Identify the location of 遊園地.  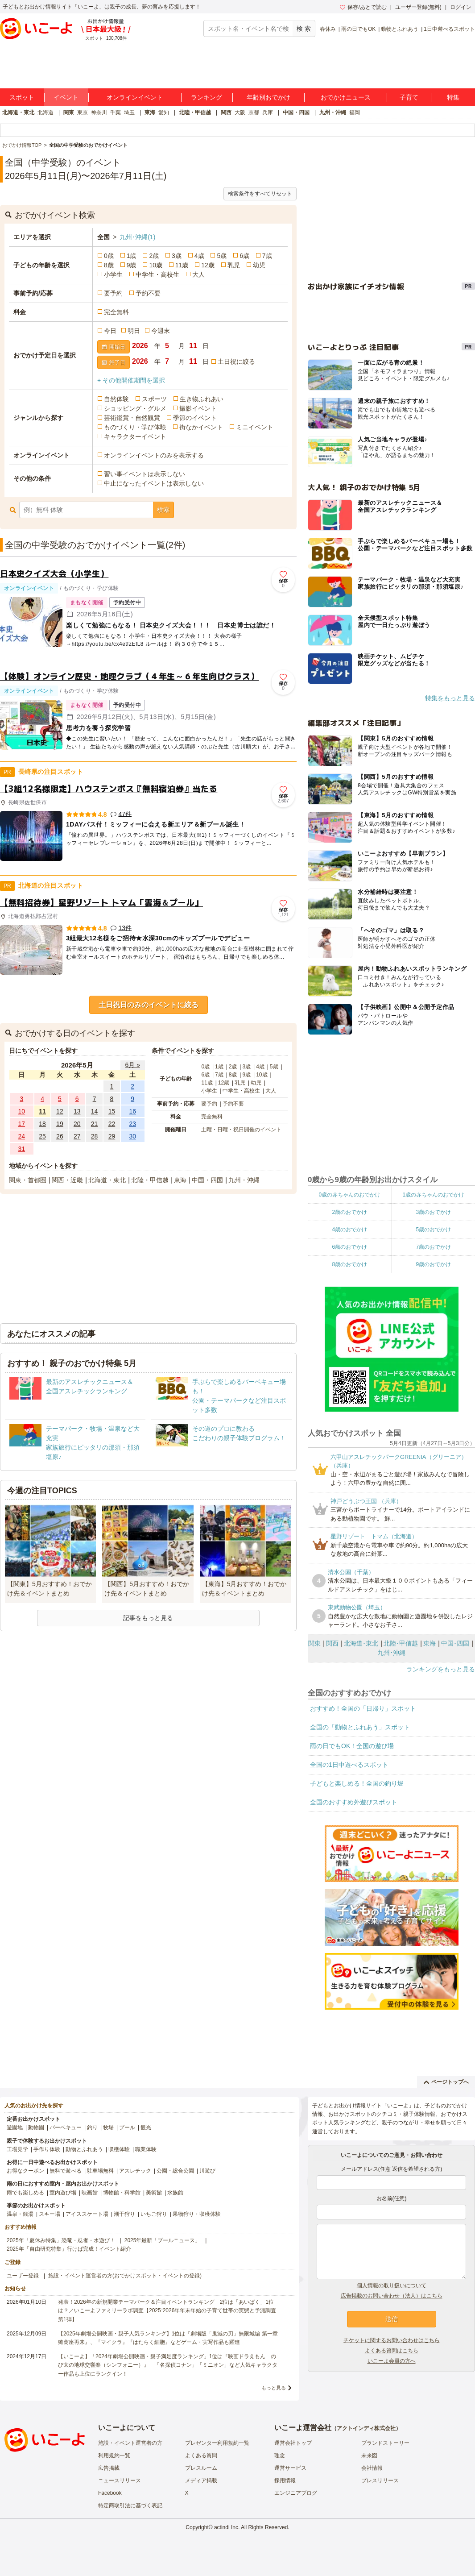
(15, 2127).